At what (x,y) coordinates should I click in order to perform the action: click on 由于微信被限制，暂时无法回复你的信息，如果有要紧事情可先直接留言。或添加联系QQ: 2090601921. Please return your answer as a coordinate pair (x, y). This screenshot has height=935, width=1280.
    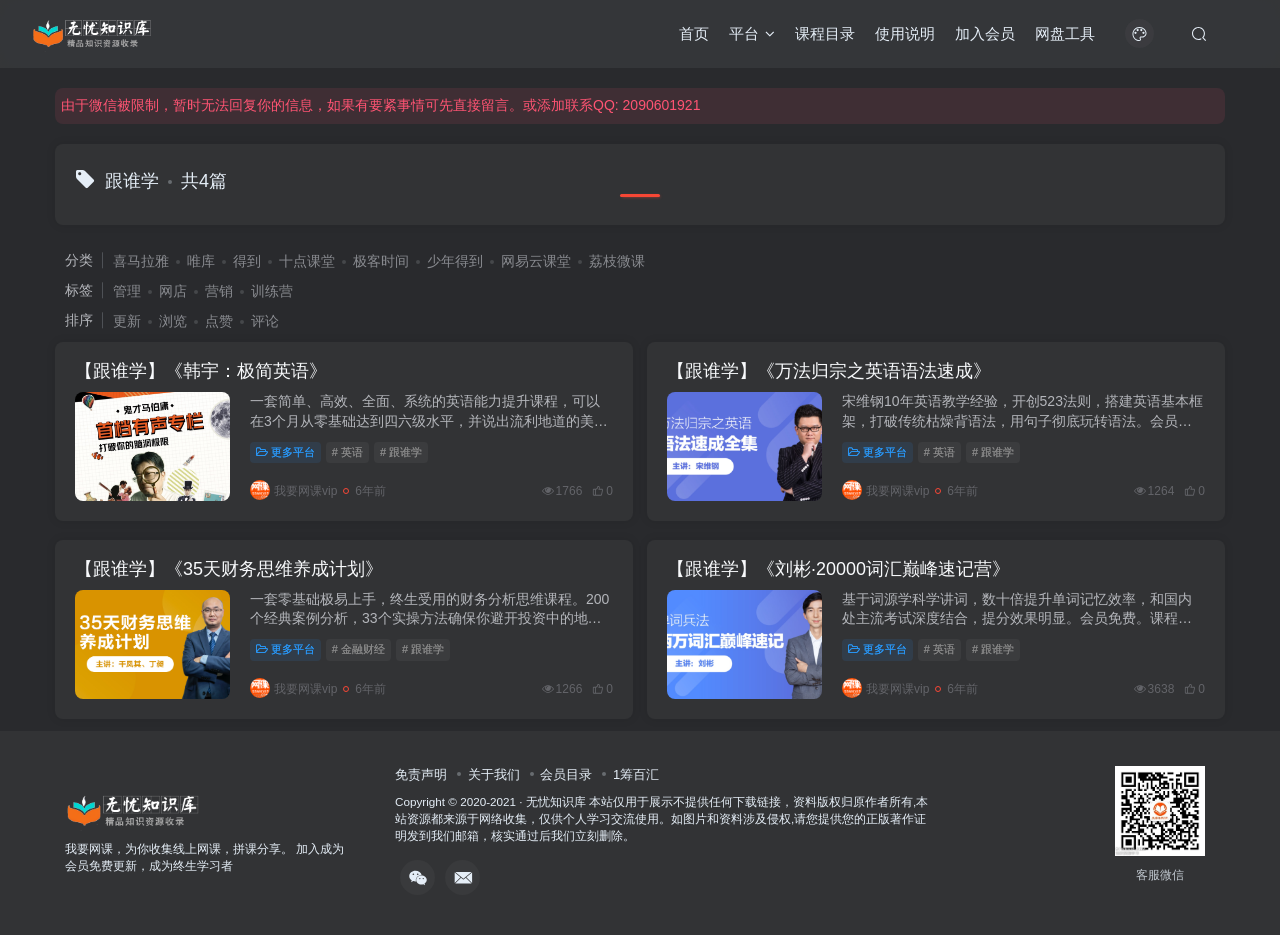
    Looking at the image, I should click on (380, 105).